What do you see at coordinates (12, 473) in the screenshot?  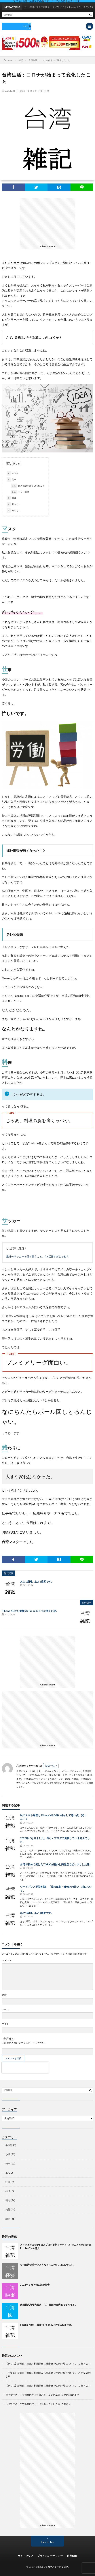 I see `マスク` at bounding box center [12, 473].